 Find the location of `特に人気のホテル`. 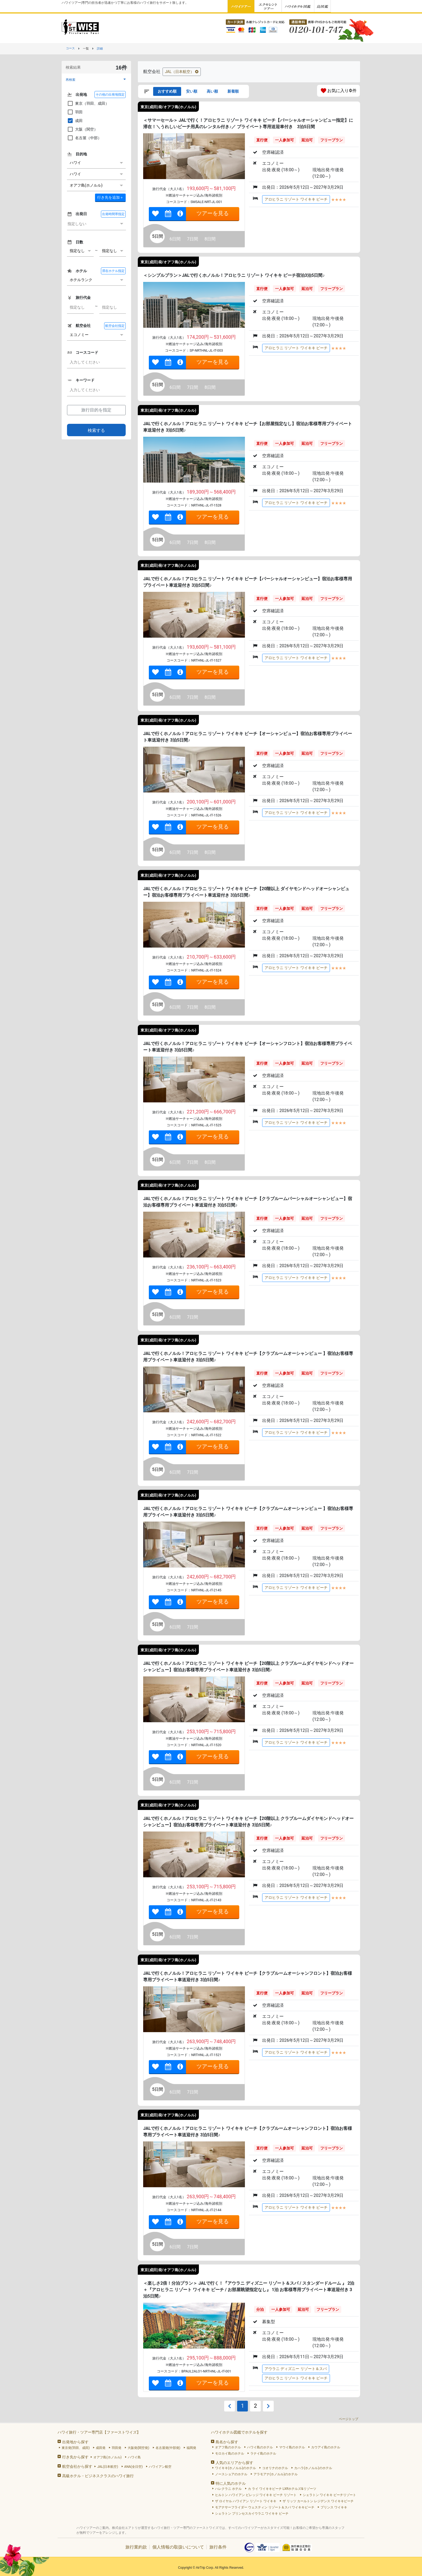

特に人気のホテル is located at coordinates (231, 2483).